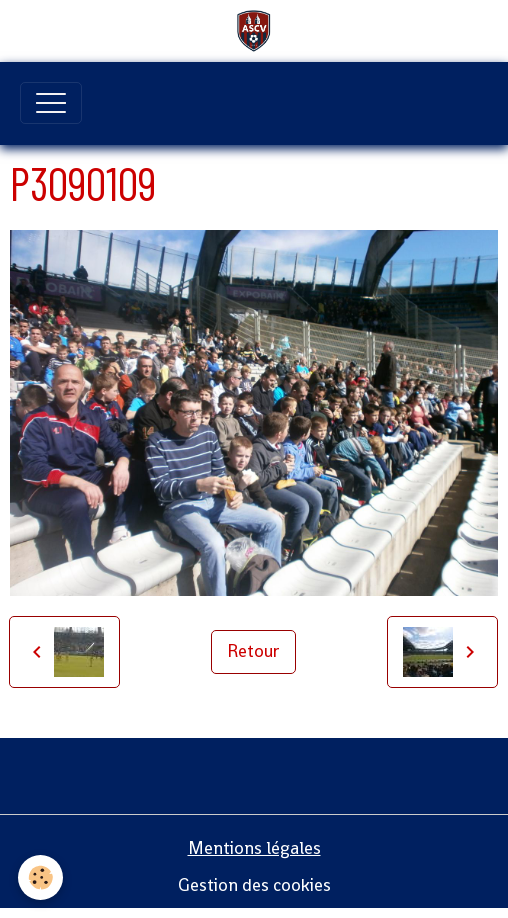 This screenshot has height=918, width=508. I want to click on Retour, so click(253, 651).